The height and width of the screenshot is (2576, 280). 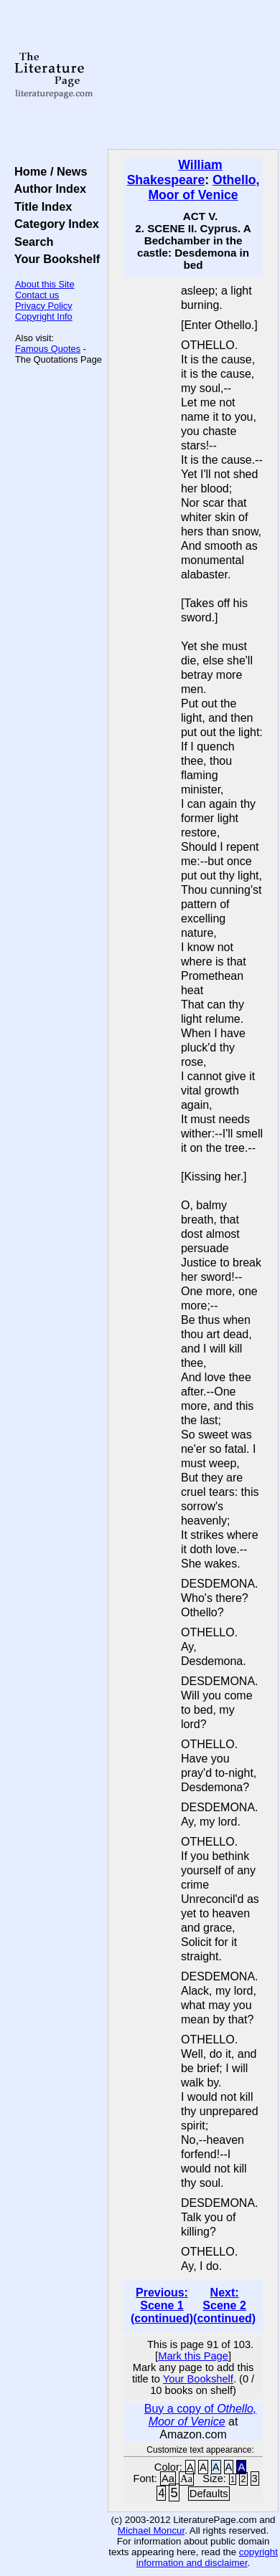 I want to click on Privacy Policy, so click(x=44, y=305).